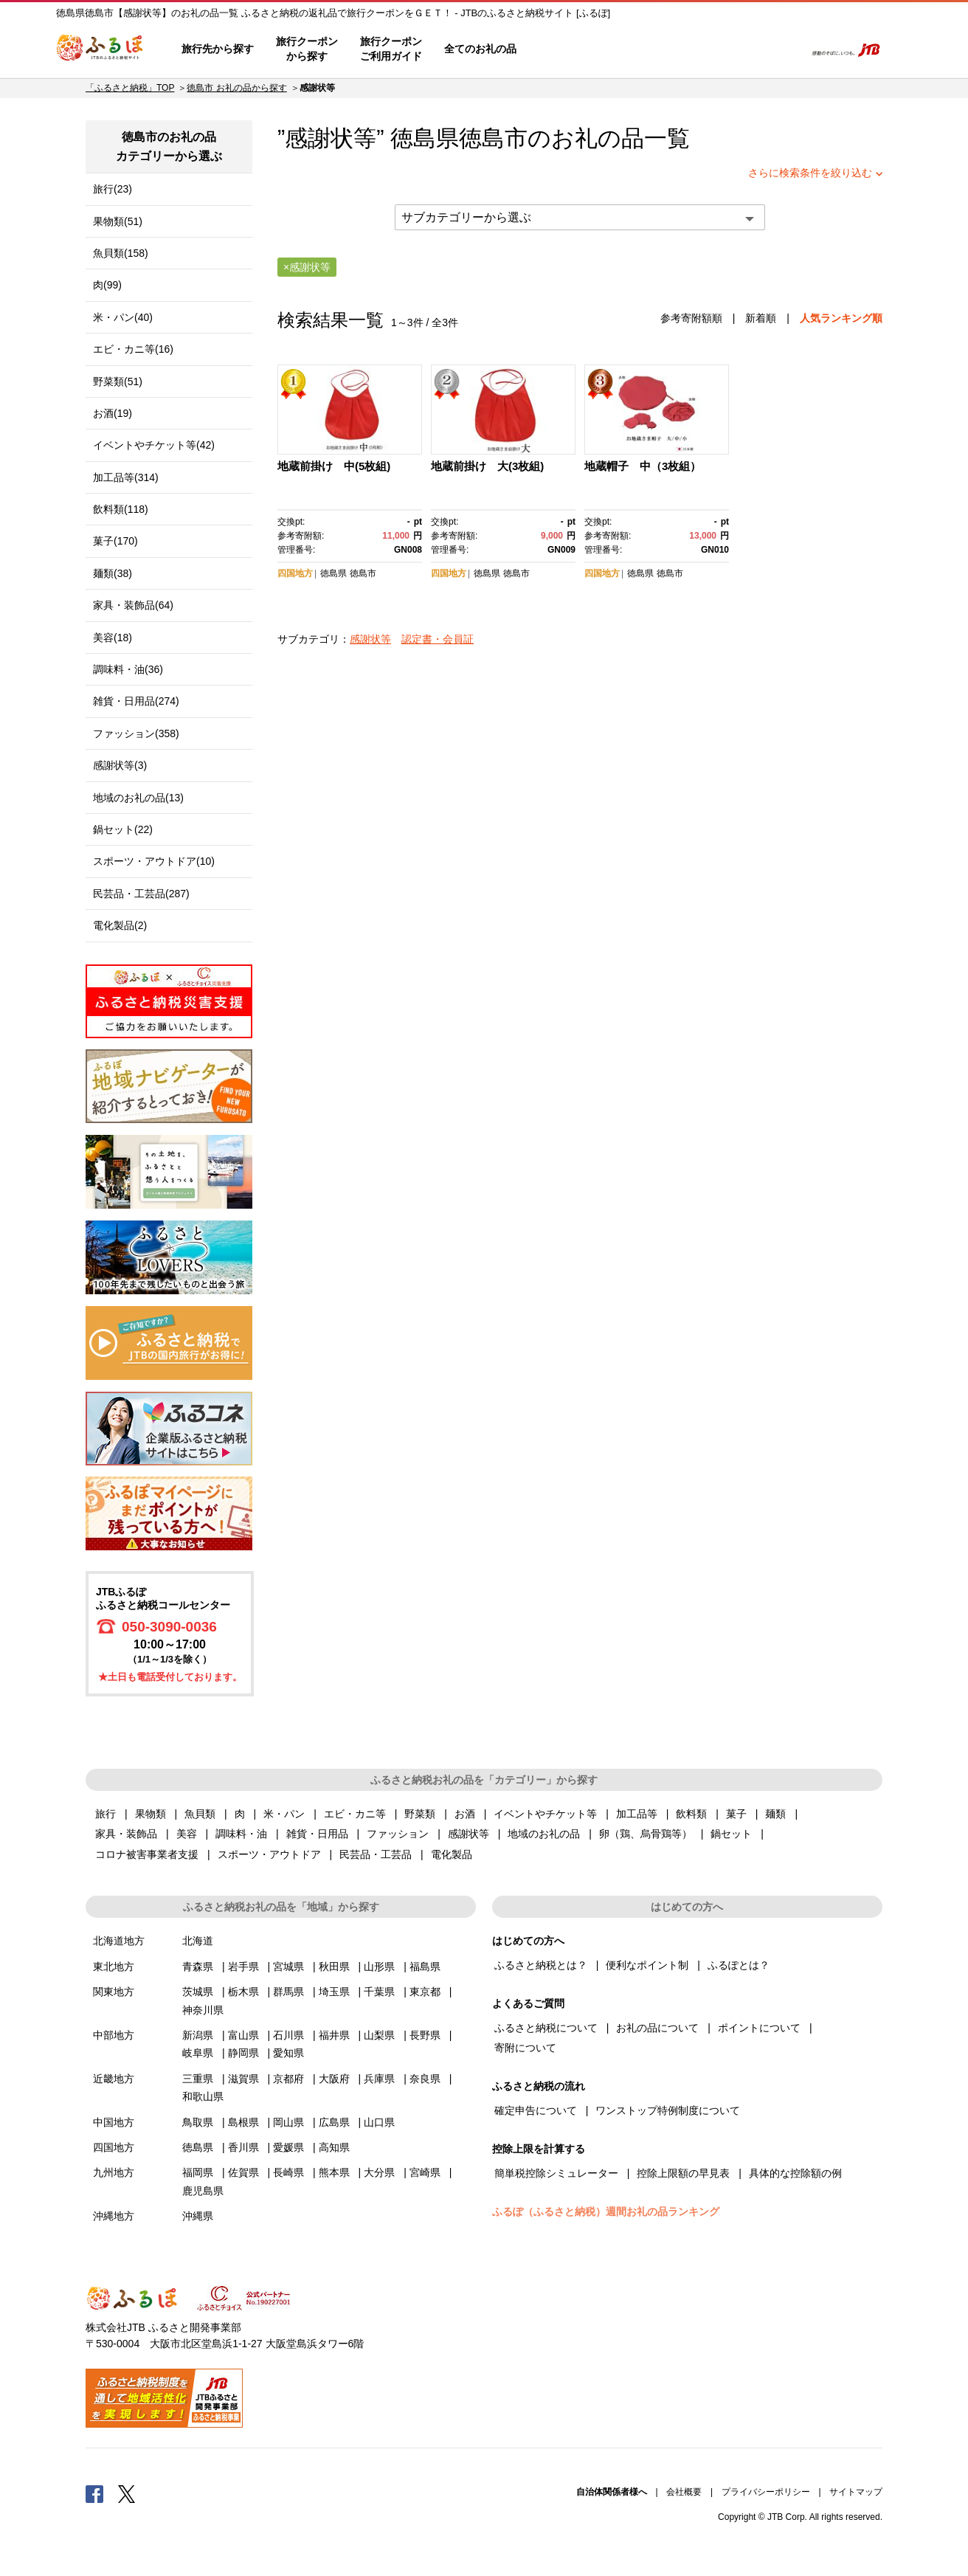  I want to click on 青森県, so click(197, 1966).